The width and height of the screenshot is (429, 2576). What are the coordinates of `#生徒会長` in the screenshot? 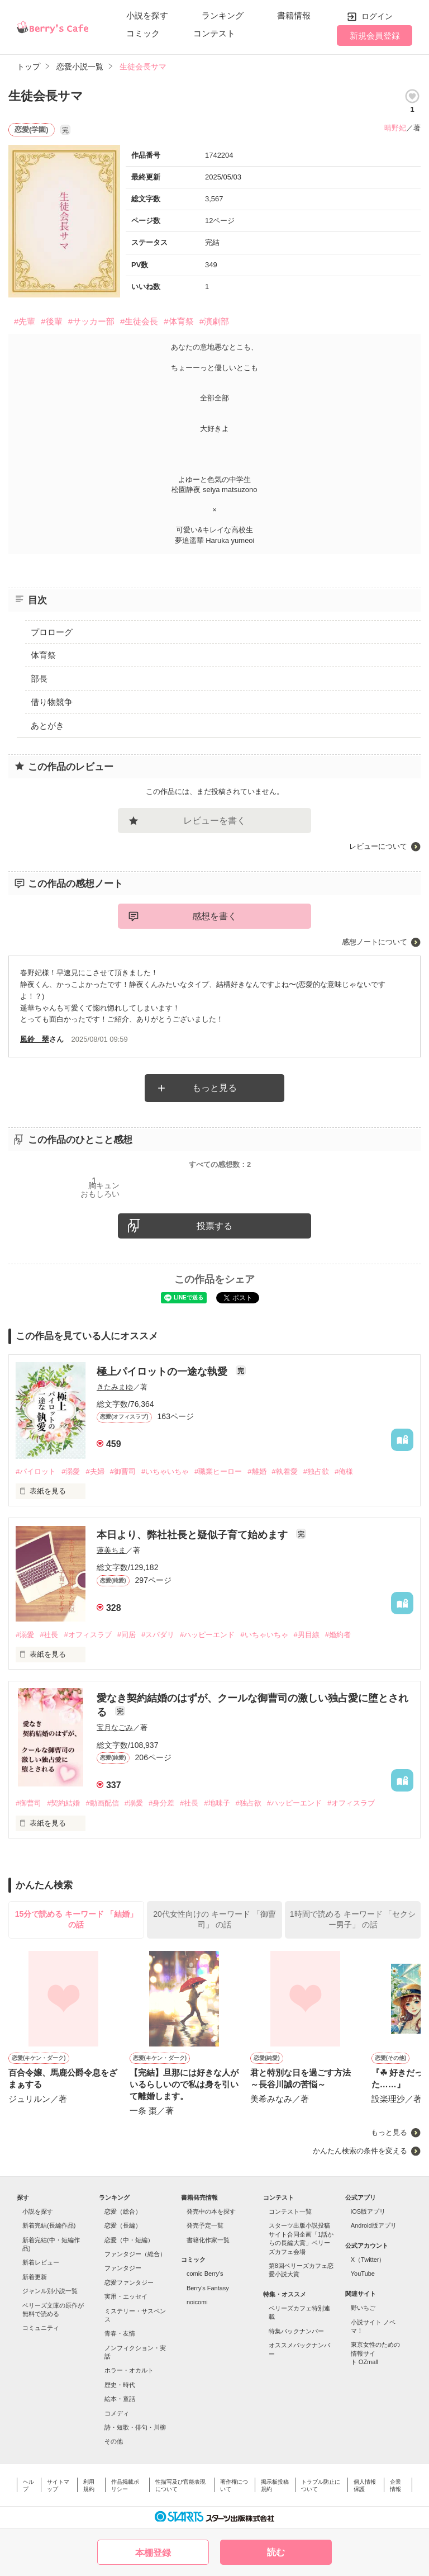 It's located at (139, 321).